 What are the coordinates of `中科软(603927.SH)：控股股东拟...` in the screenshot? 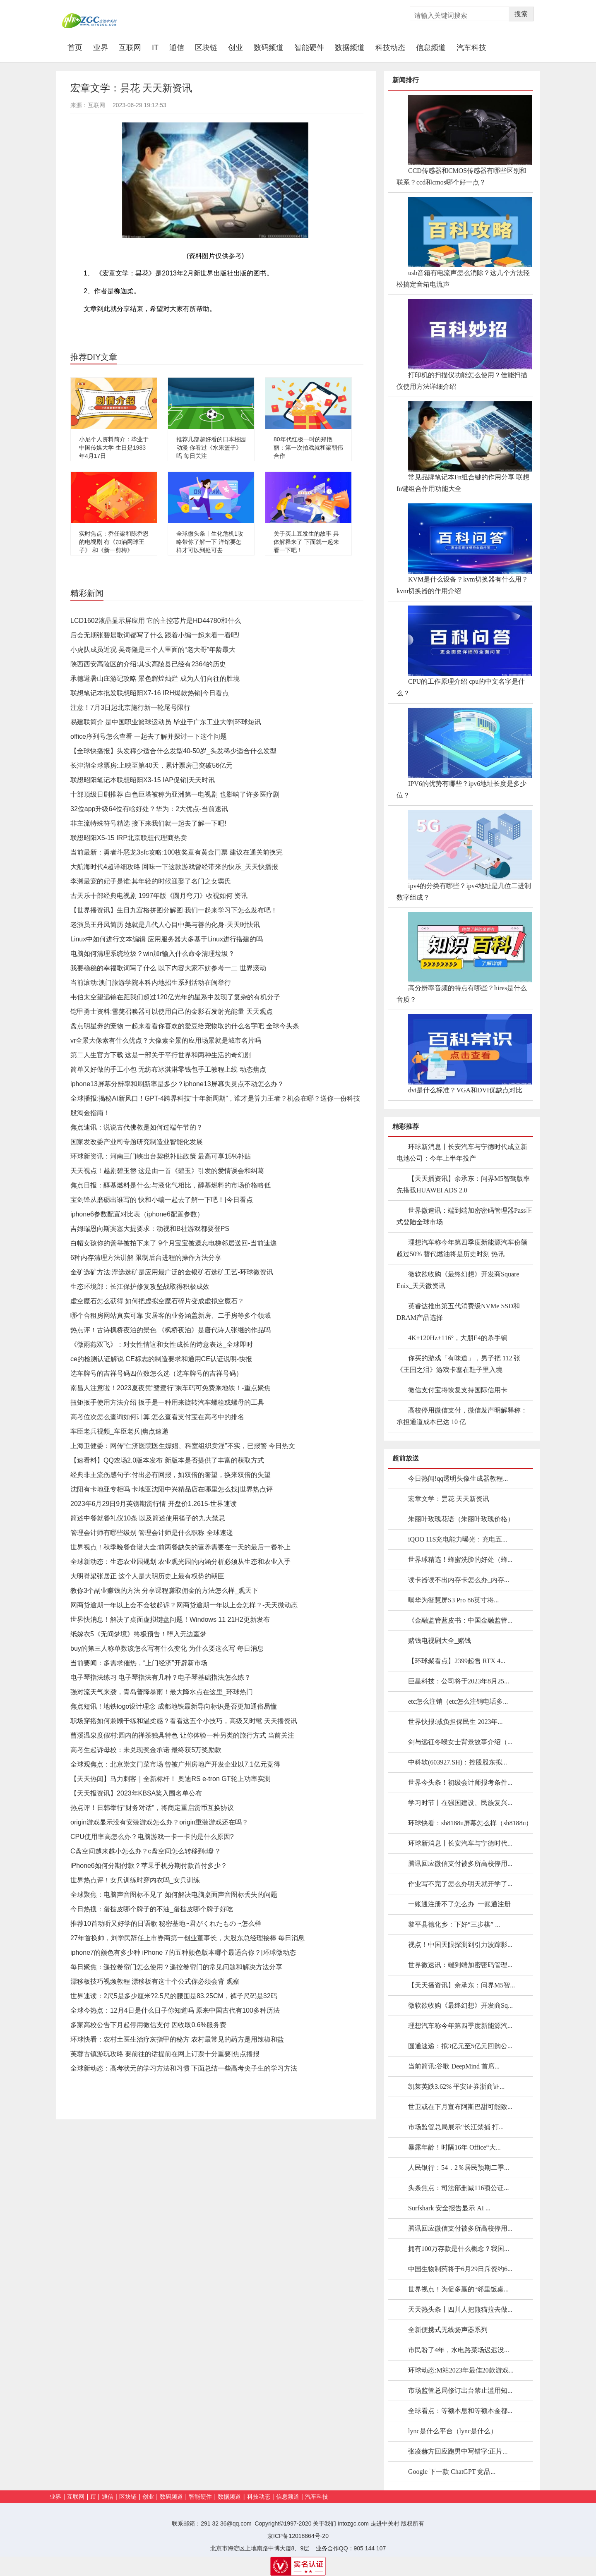 It's located at (457, 1762).